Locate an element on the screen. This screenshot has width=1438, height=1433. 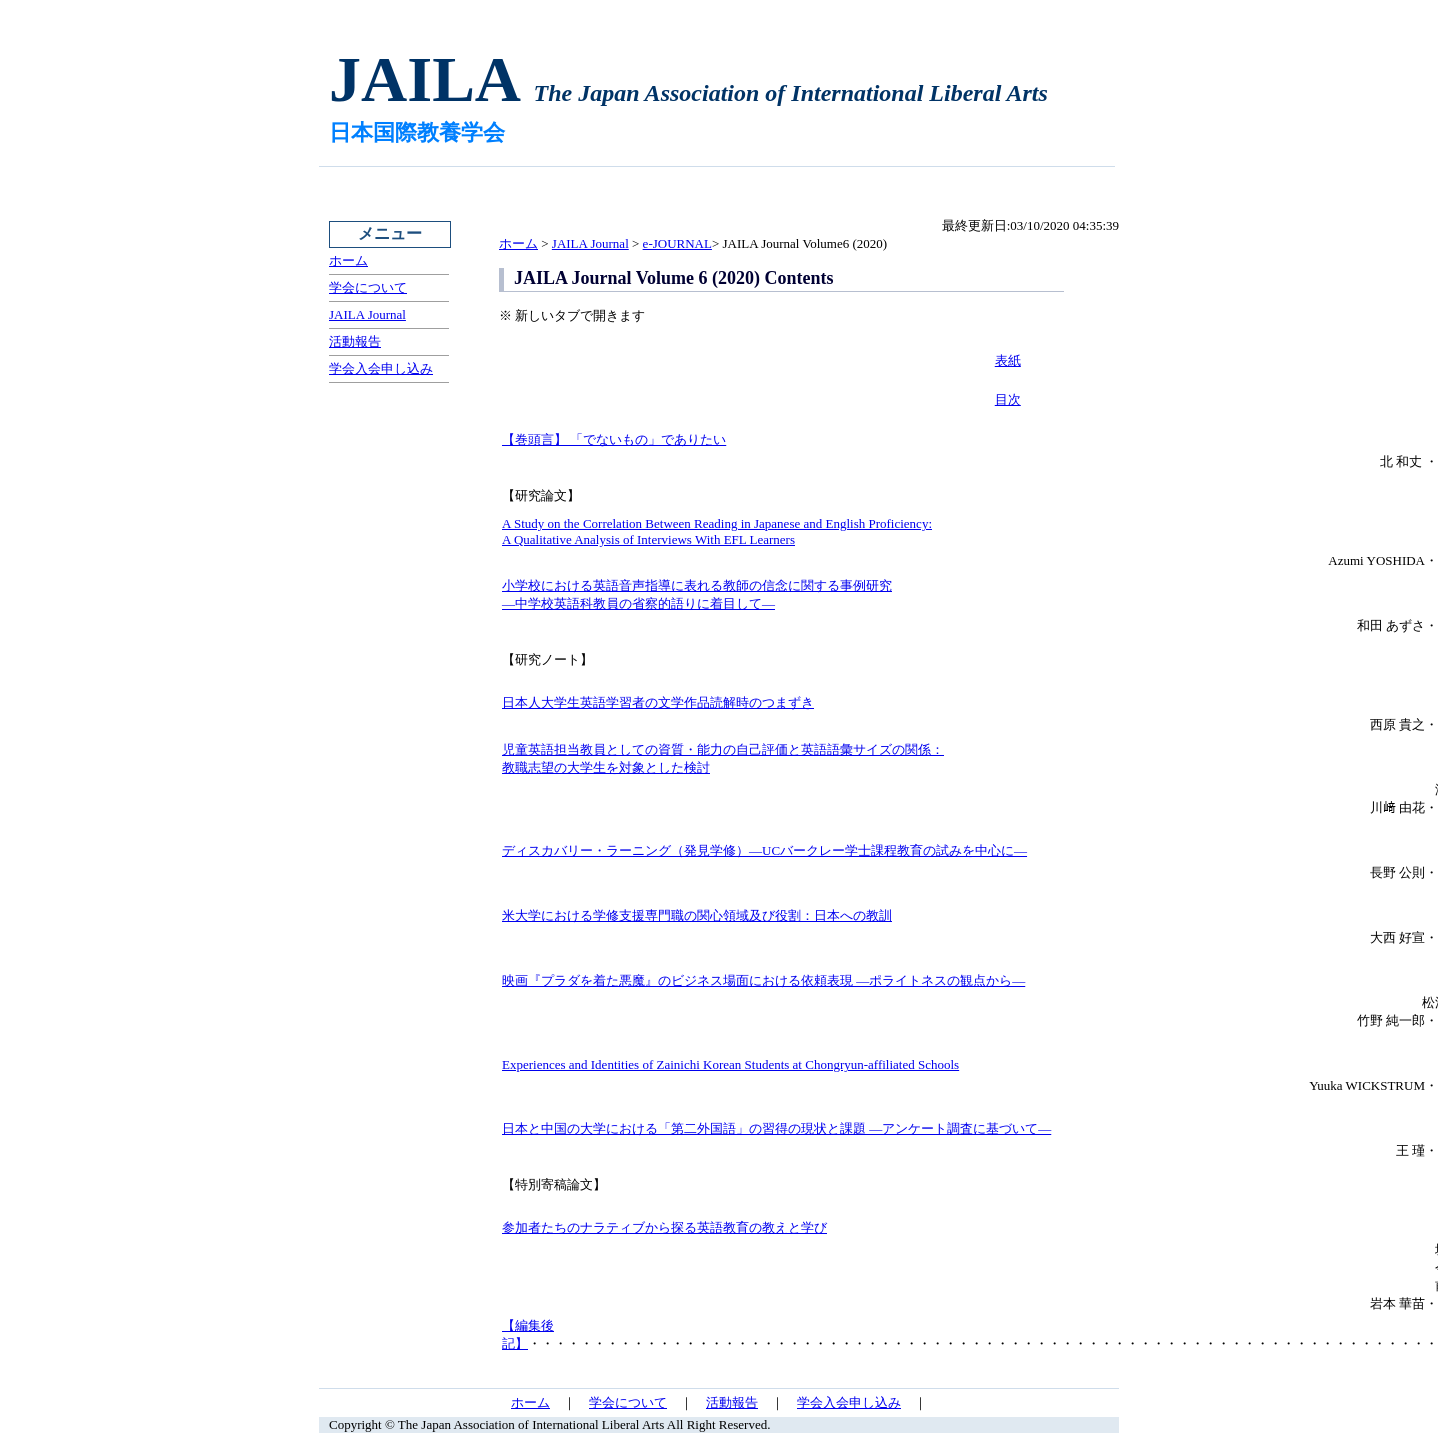
学会について is located at coordinates (368, 287).